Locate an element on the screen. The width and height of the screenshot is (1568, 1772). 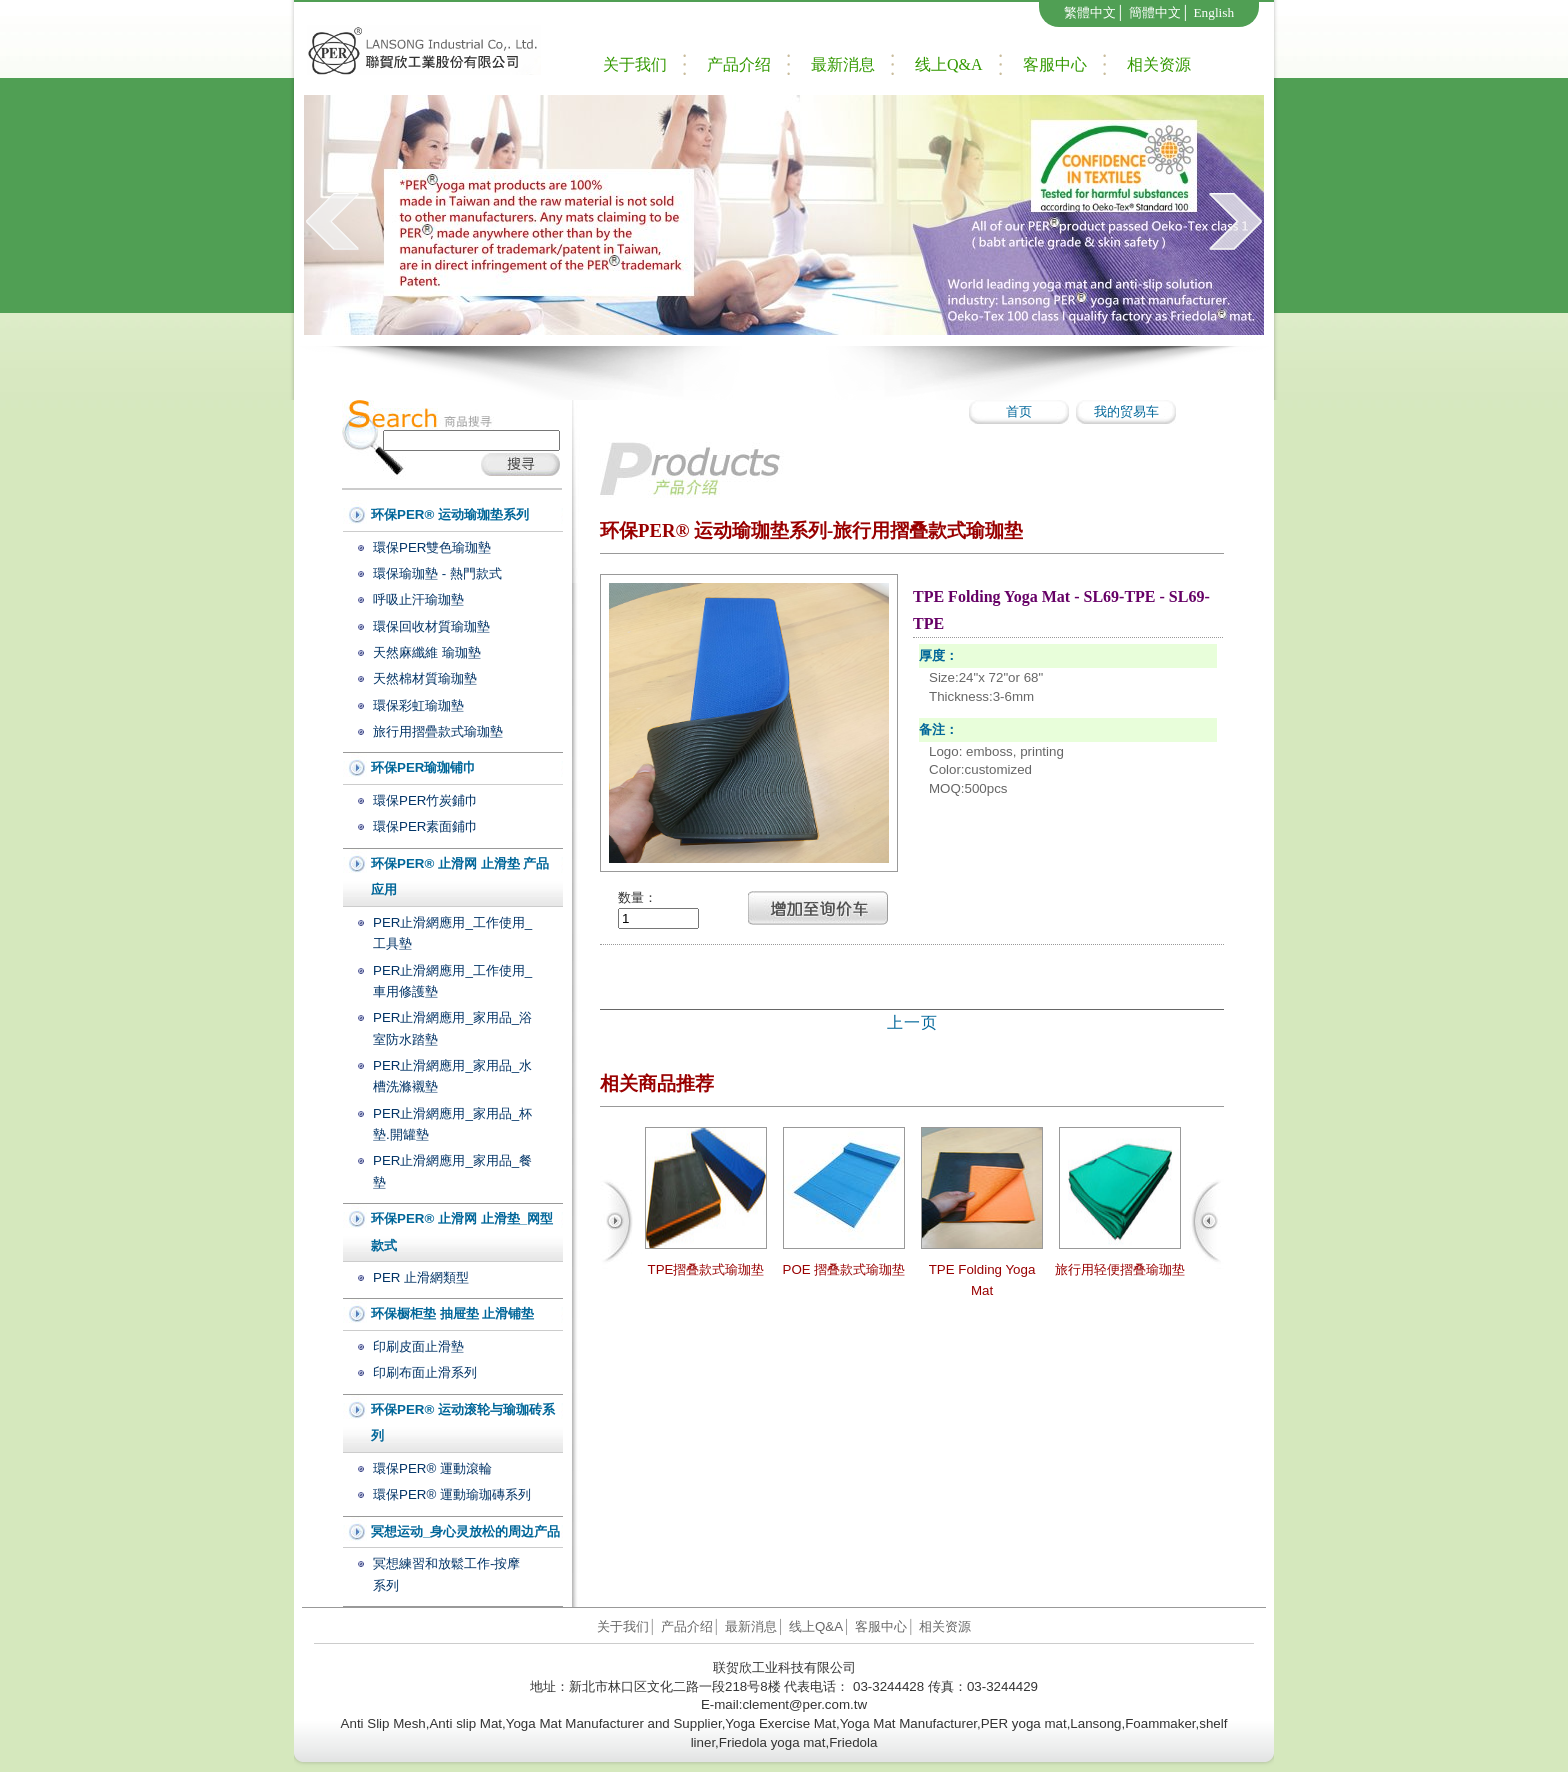
旅行用摺疊款式瑜珈墊 is located at coordinates (438, 731).